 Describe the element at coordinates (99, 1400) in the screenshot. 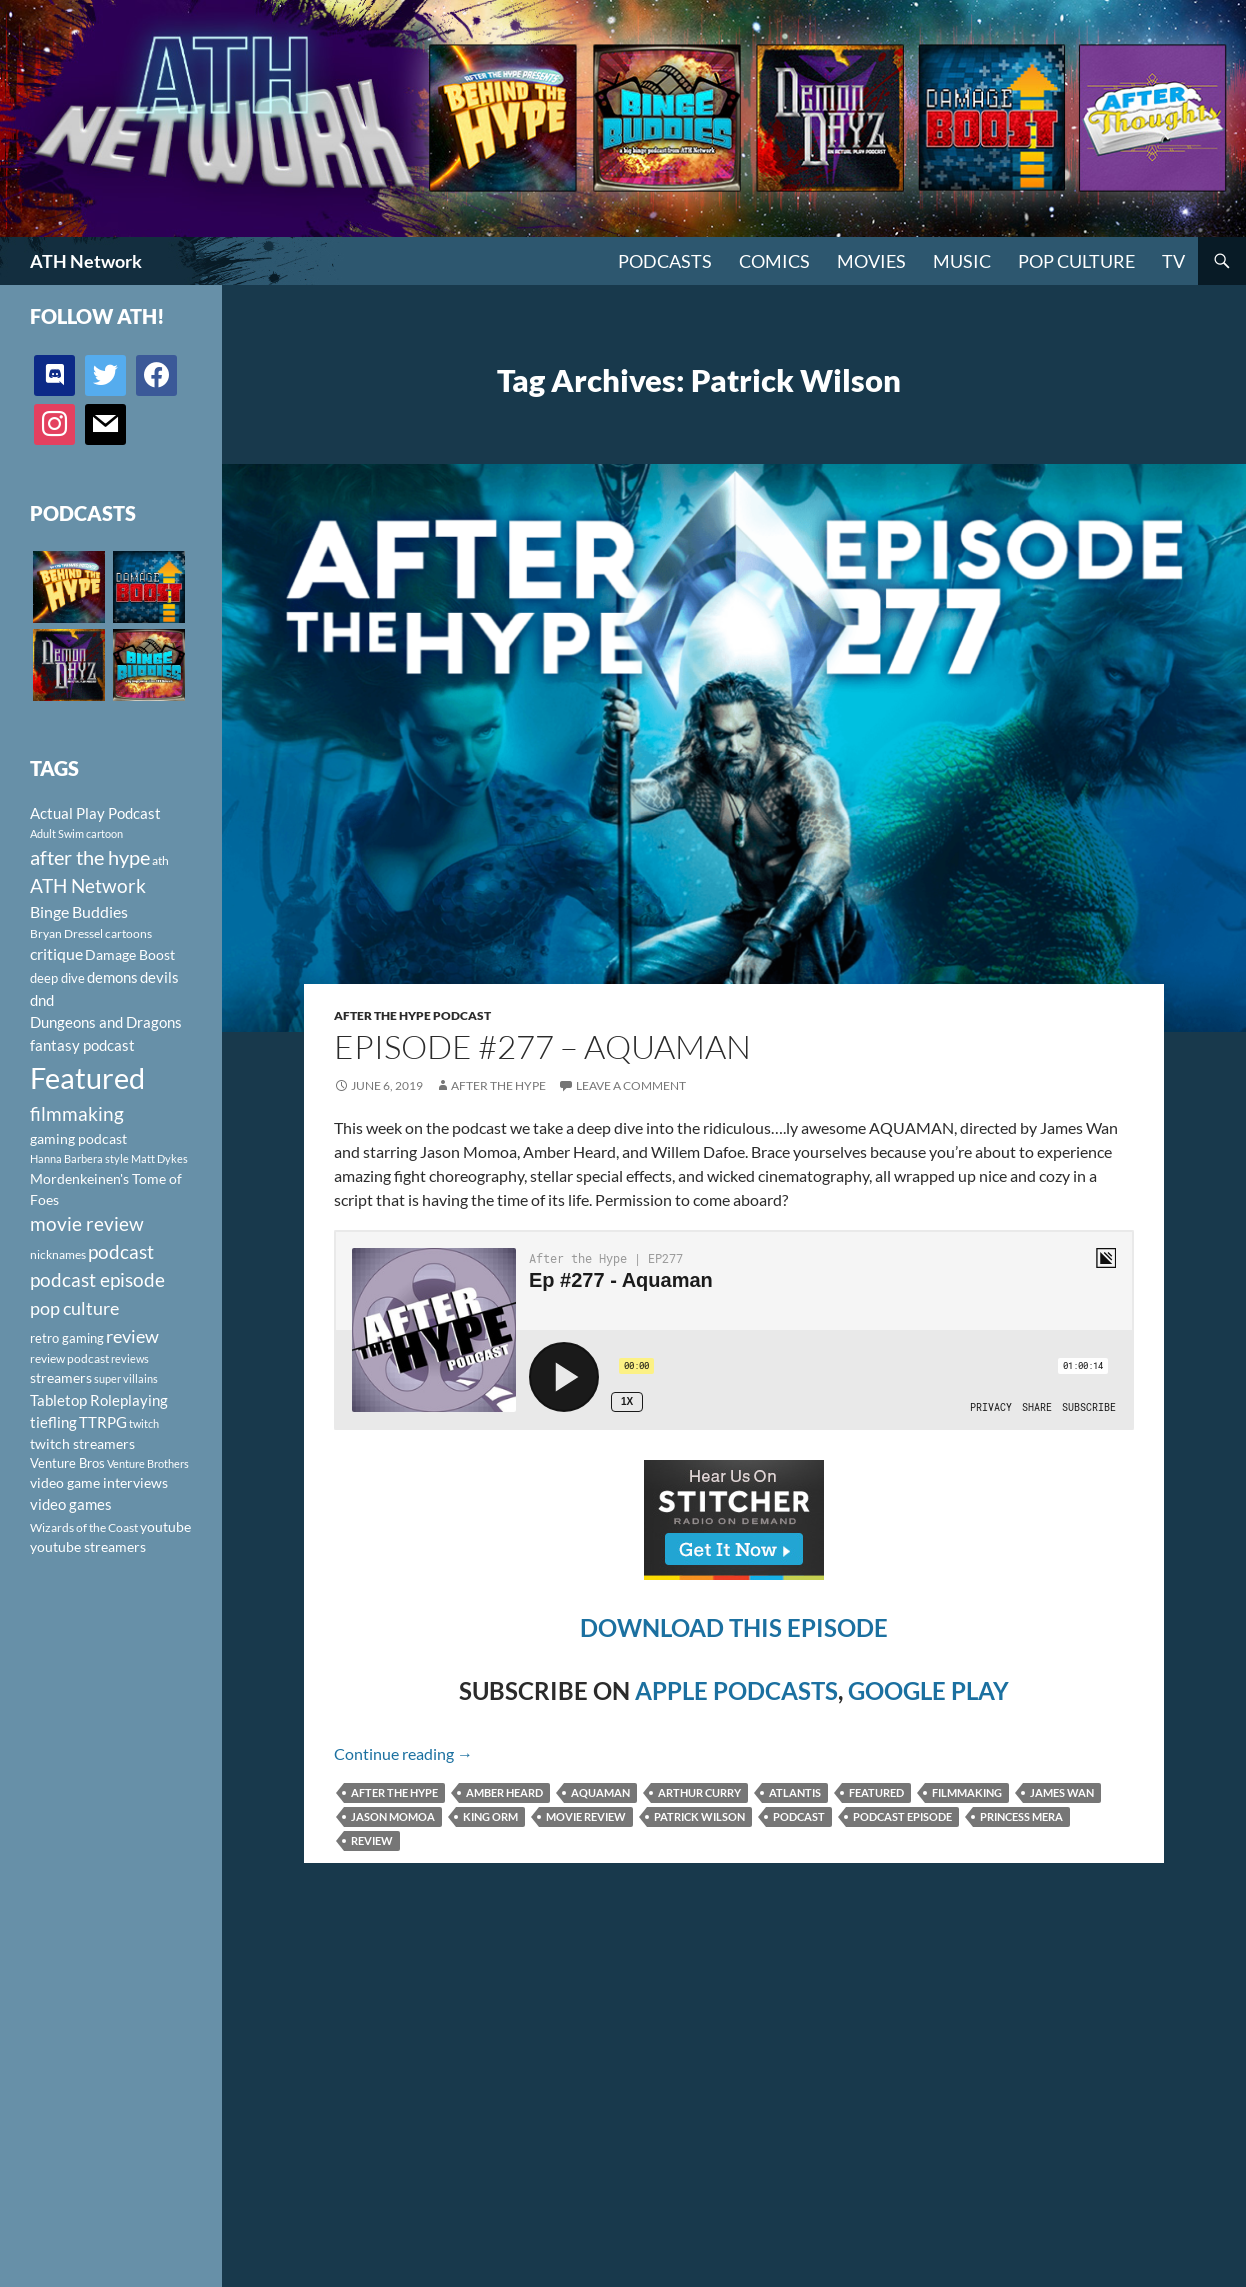

I see `Tabletop Roleplaying [Tabletop Roleplaying (145 items)]` at that location.